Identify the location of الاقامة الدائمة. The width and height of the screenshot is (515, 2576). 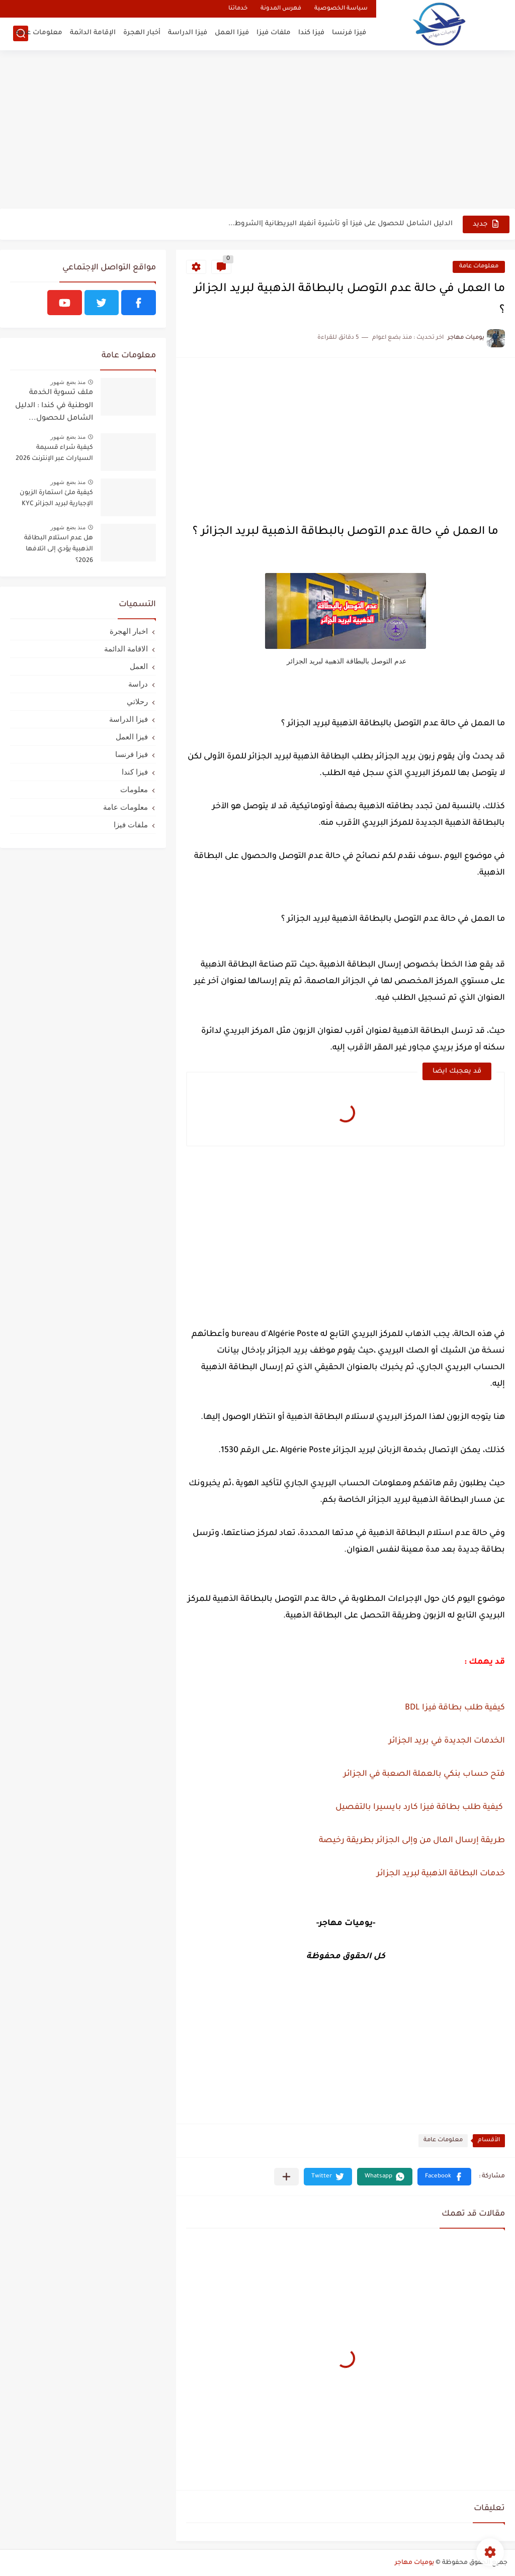
(126, 648).